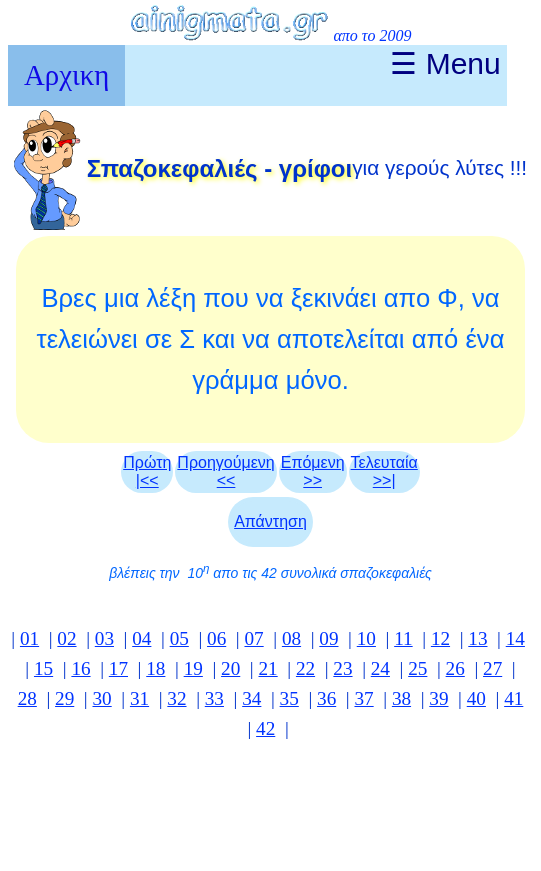 This screenshot has height=871, width=541. What do you see at coordinates (403, 638) in the screenshot?
I see `11` at bounding box center [403, 638].